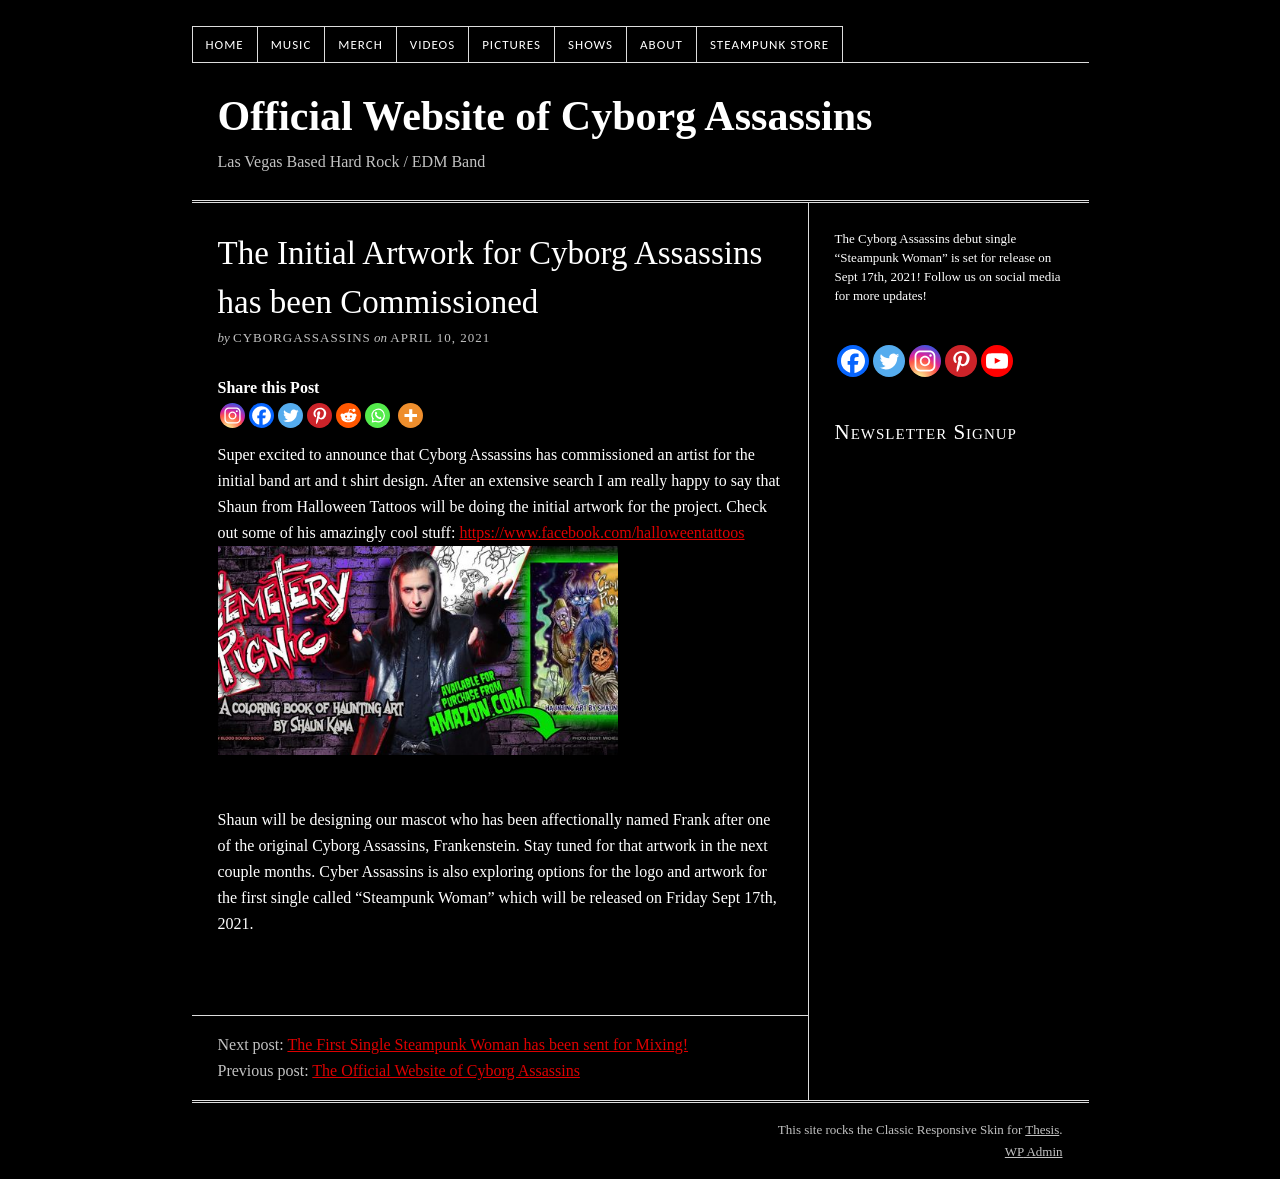 This screenshot has height=1179, width=1280. I want to click on [Reddit], so click(348, 415).